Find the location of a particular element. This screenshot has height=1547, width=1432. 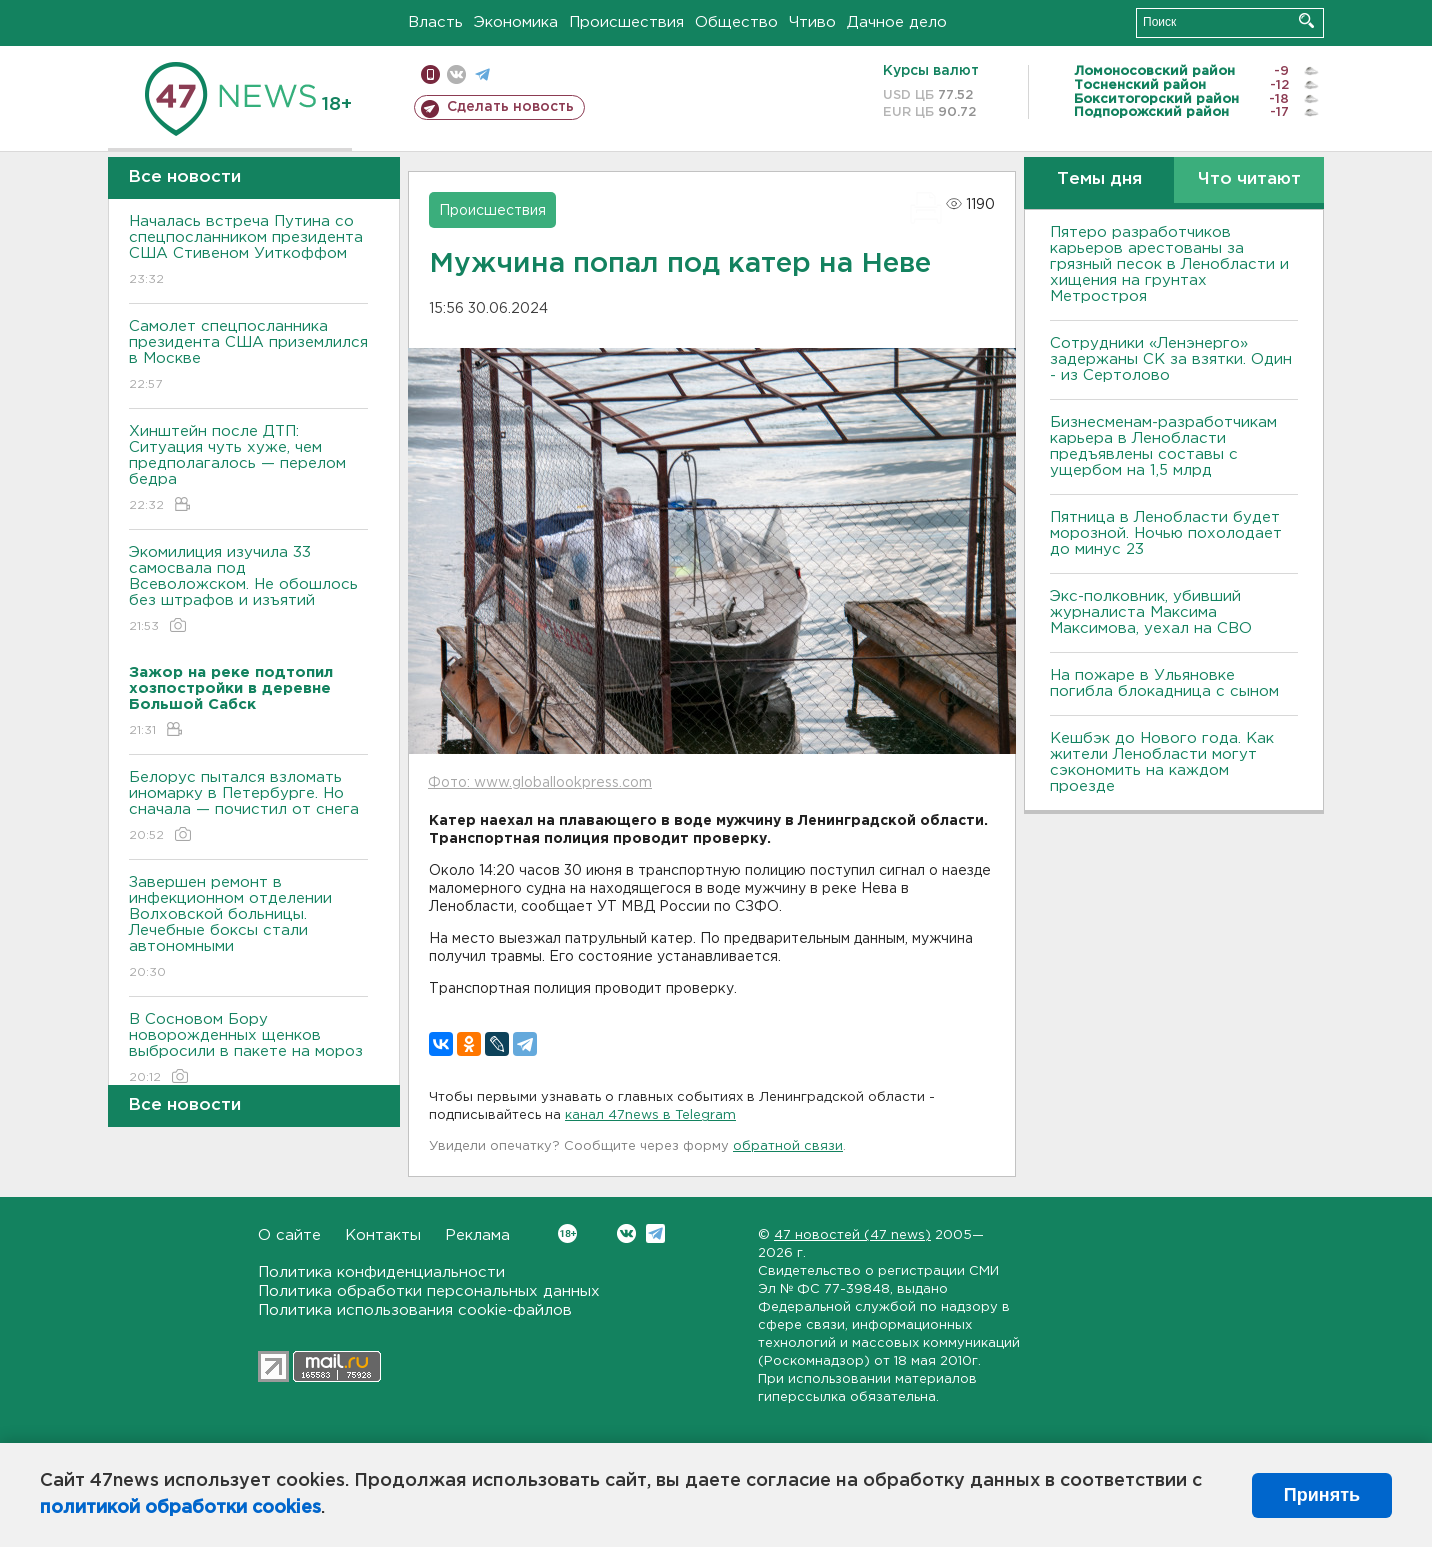

Завершен ремонт в инфекционном отделении Волховской больницы. Лечебные боксы стали автономными is located at coordinates (248, 928).